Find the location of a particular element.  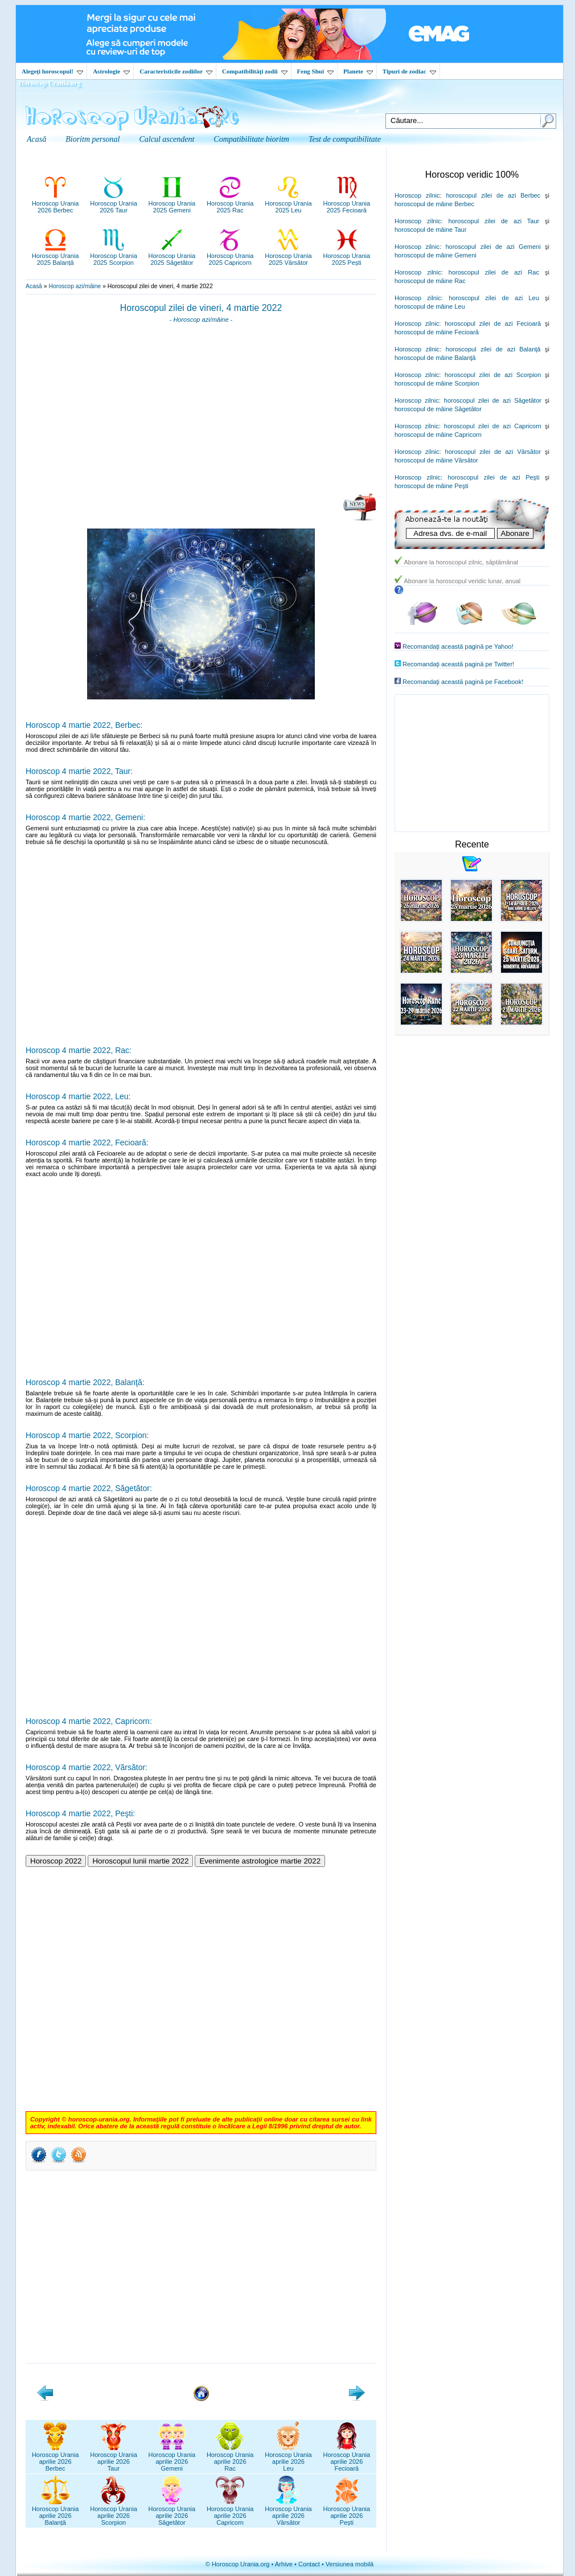

horoscopul de mâine Rac is located at coordinates (430, 280).